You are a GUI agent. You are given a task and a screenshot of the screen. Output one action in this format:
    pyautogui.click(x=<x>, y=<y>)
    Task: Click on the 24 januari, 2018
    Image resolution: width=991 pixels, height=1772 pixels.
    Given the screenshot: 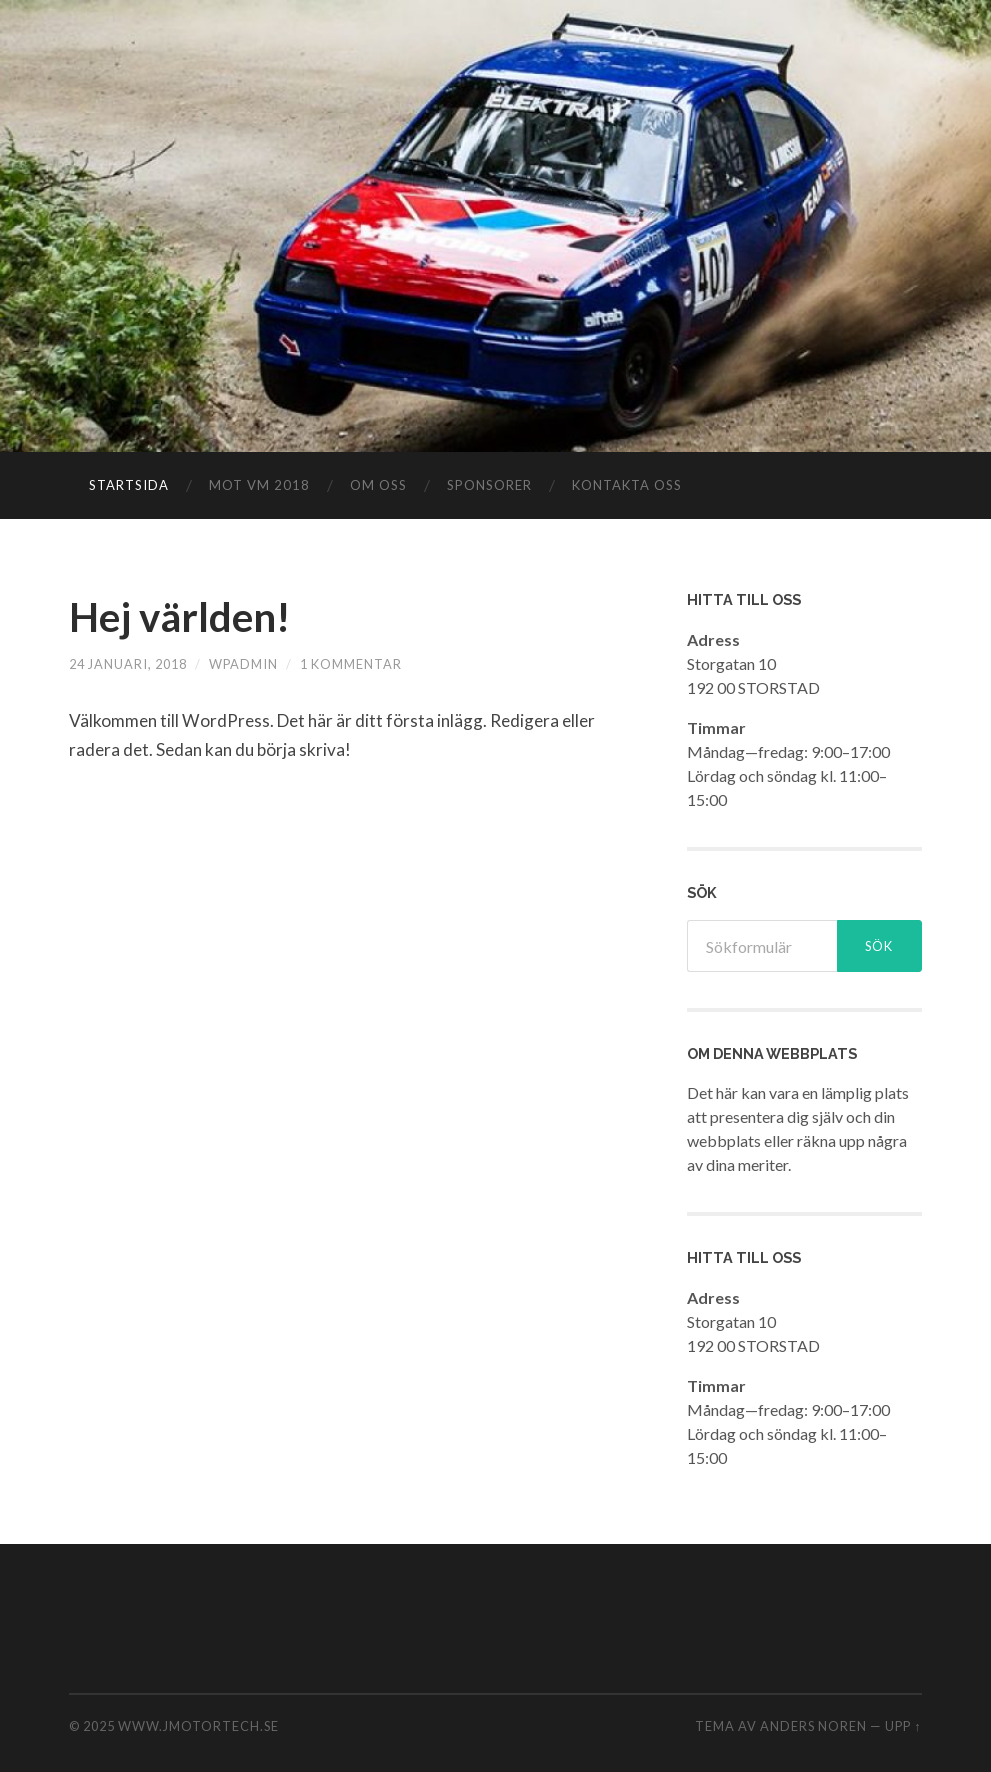 What is the action you would take?
    pyautogui.click(x=128, y=664)
    